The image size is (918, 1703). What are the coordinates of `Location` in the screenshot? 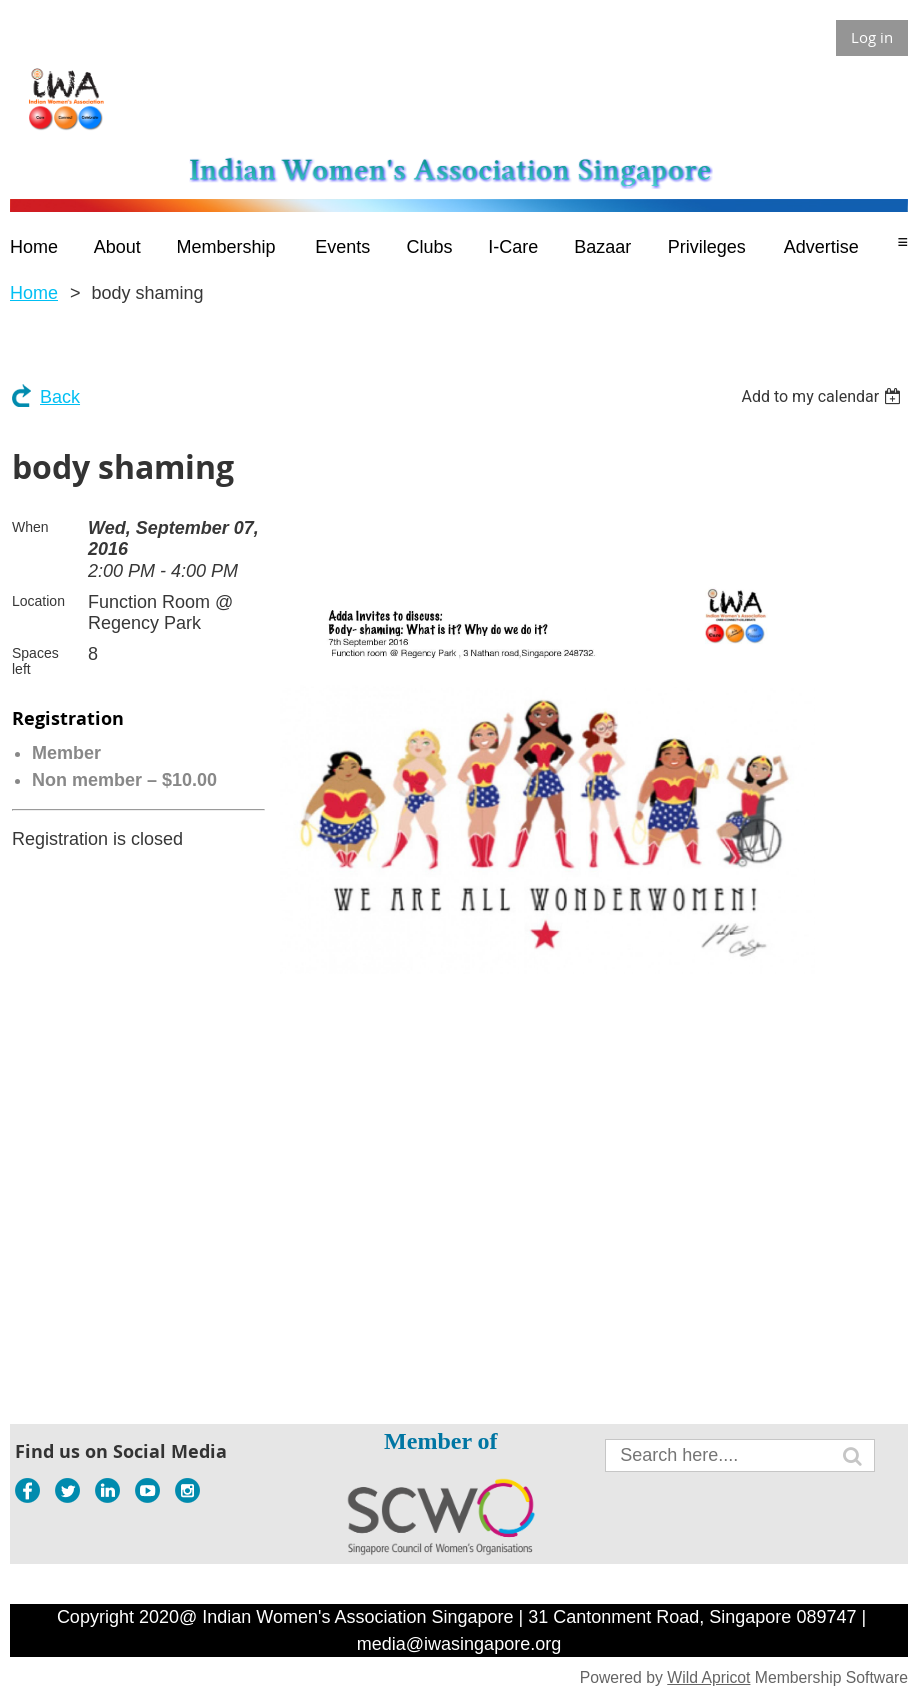 It's located at (38, 601).